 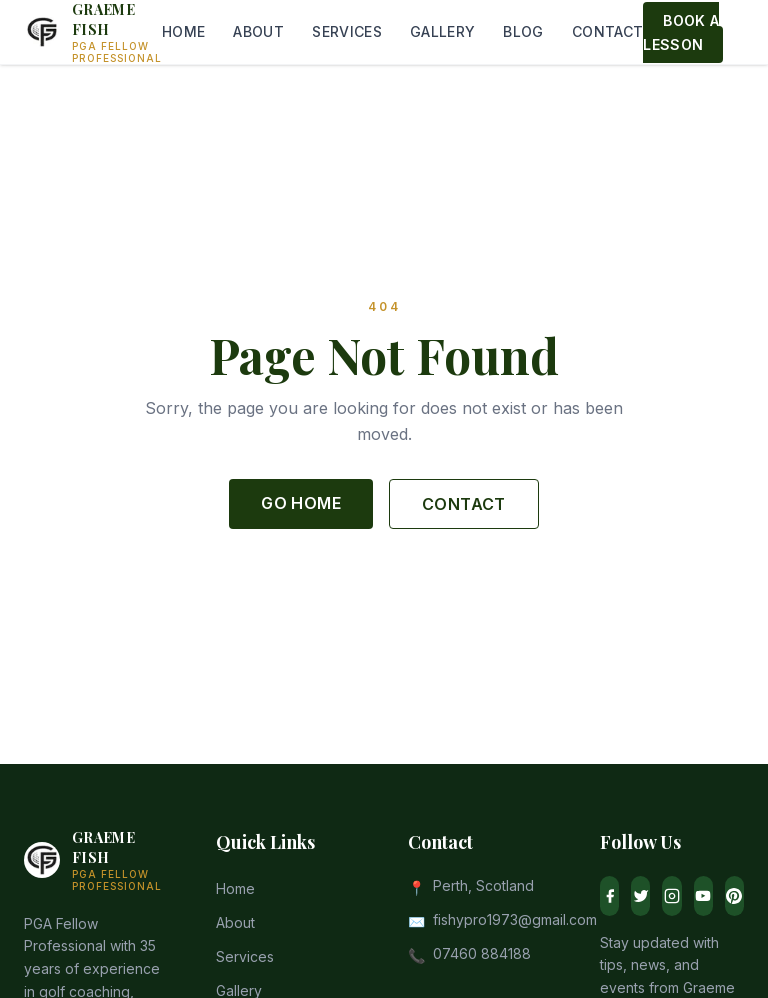 I want to click on fishypro1973@gmail.com, so click(x=515, y=919).